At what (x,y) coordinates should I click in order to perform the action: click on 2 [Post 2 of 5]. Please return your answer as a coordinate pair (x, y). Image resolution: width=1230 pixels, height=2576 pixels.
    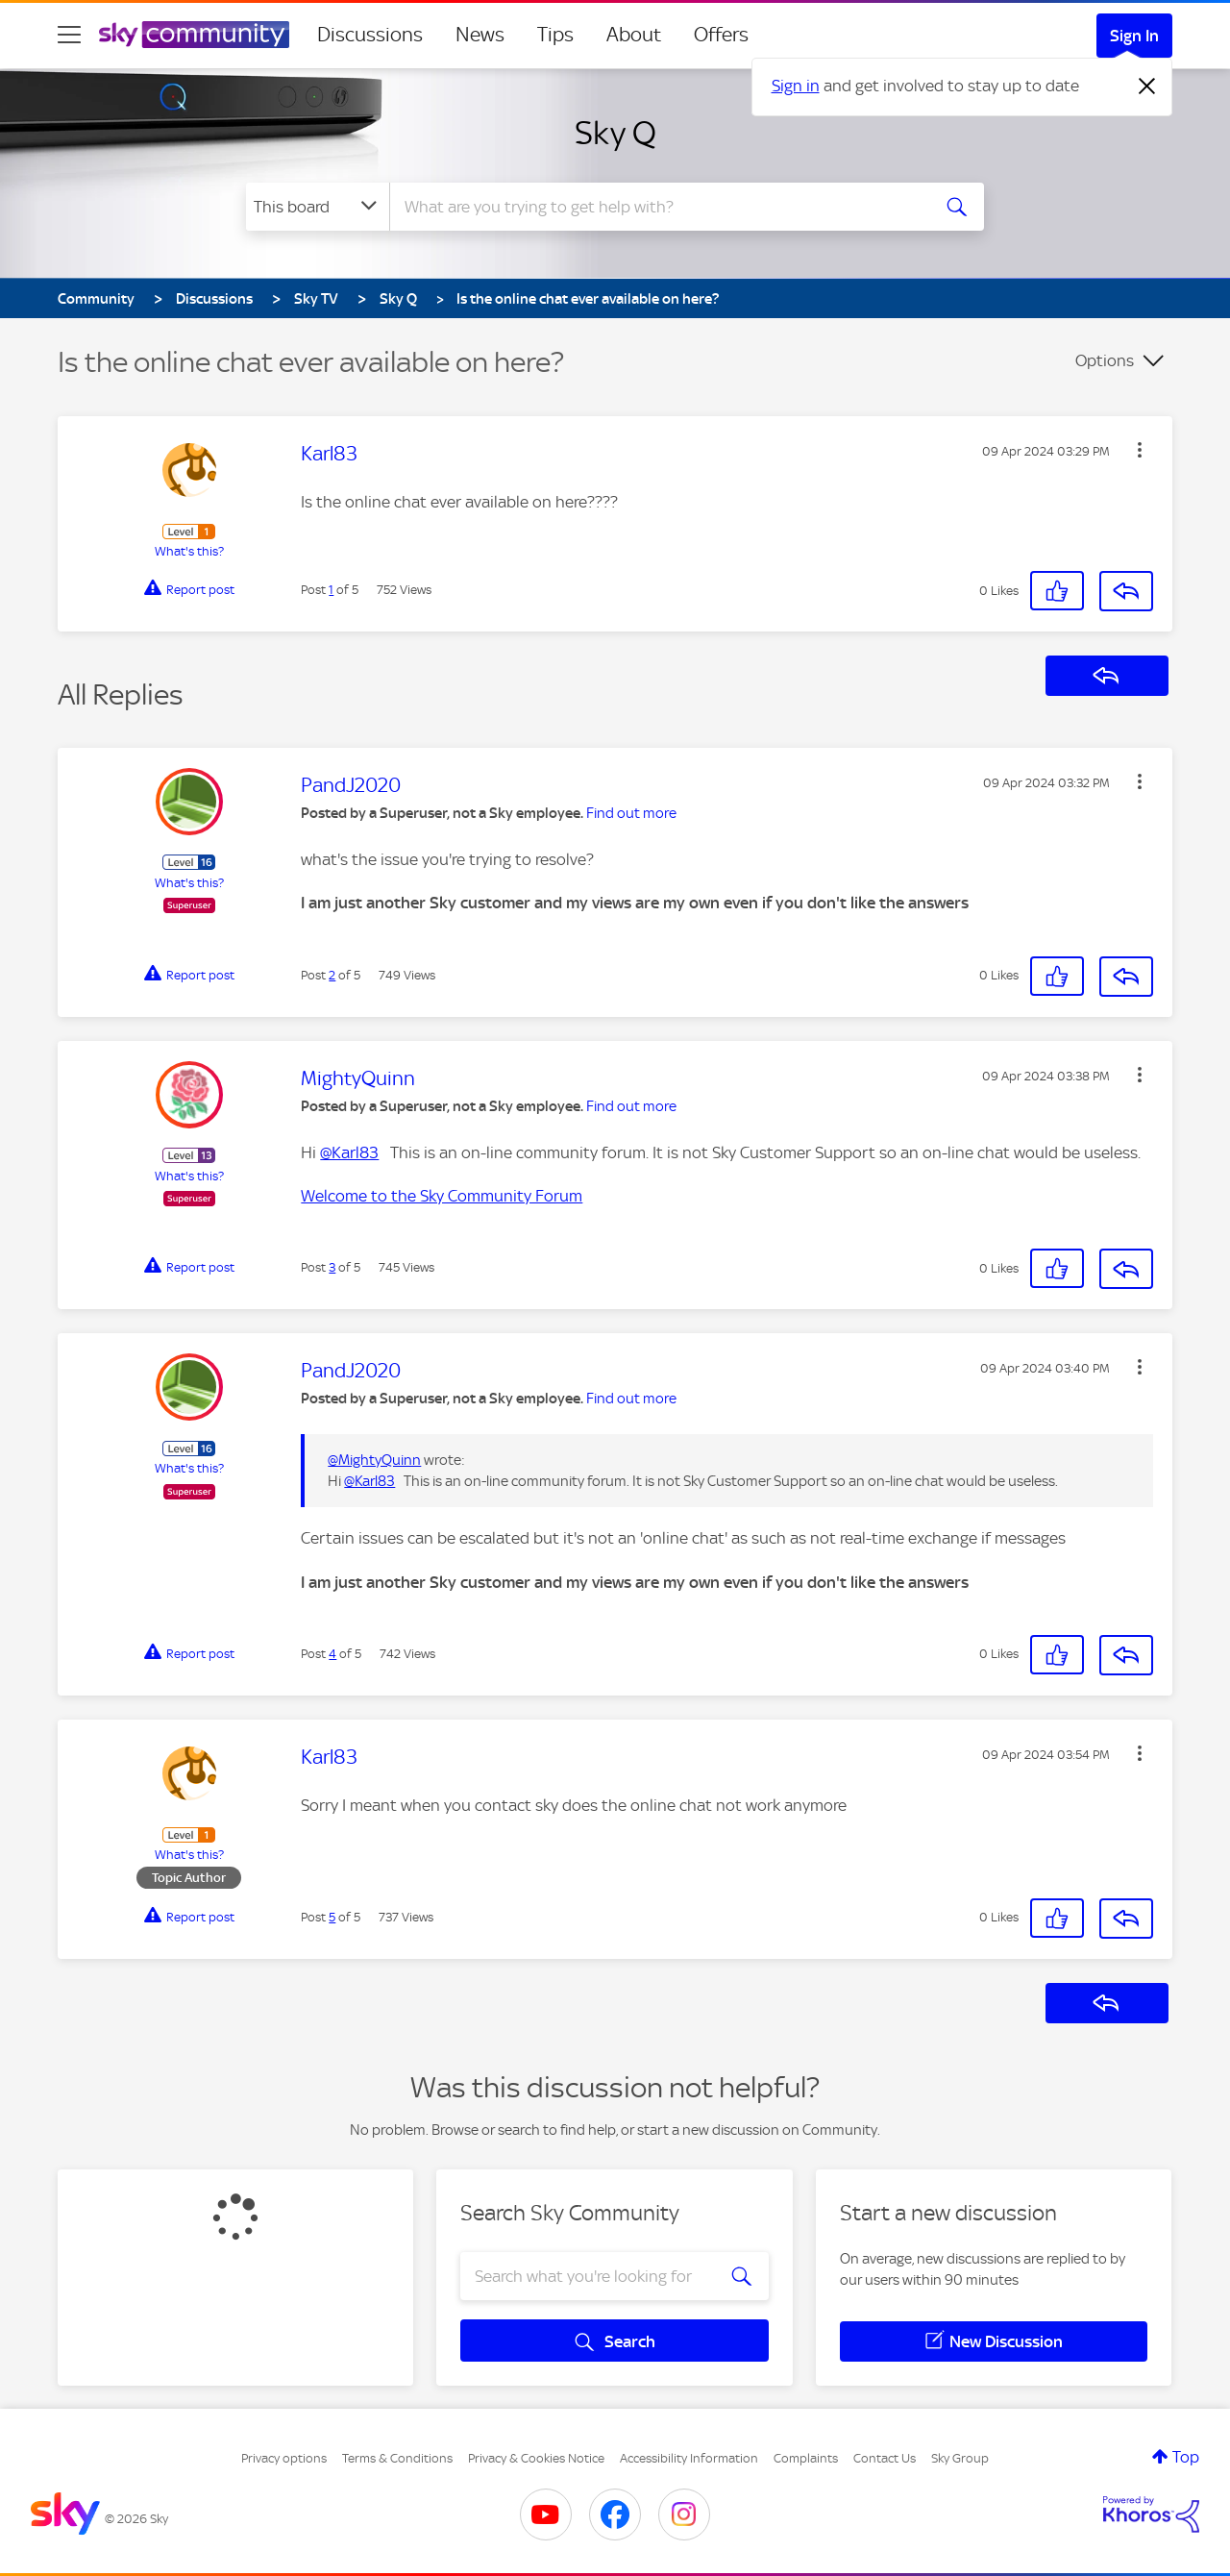
    Looking at the image, I should click on (332, 975).